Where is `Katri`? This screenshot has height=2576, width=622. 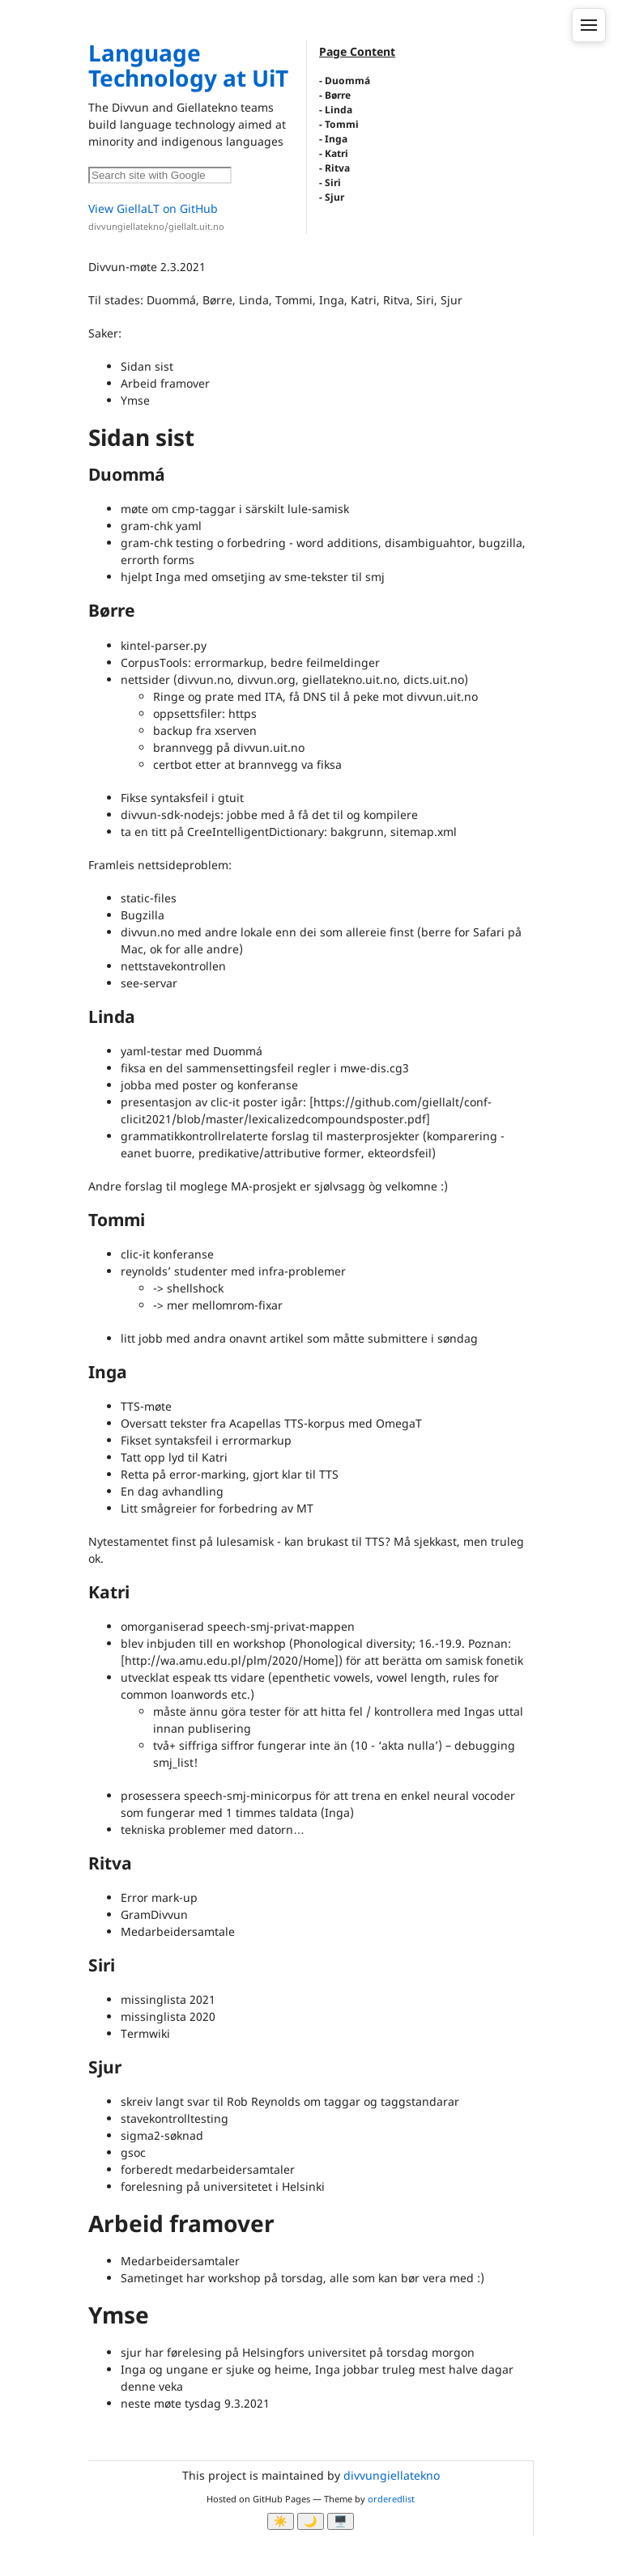
Katri is located at coordinates (336, 153).